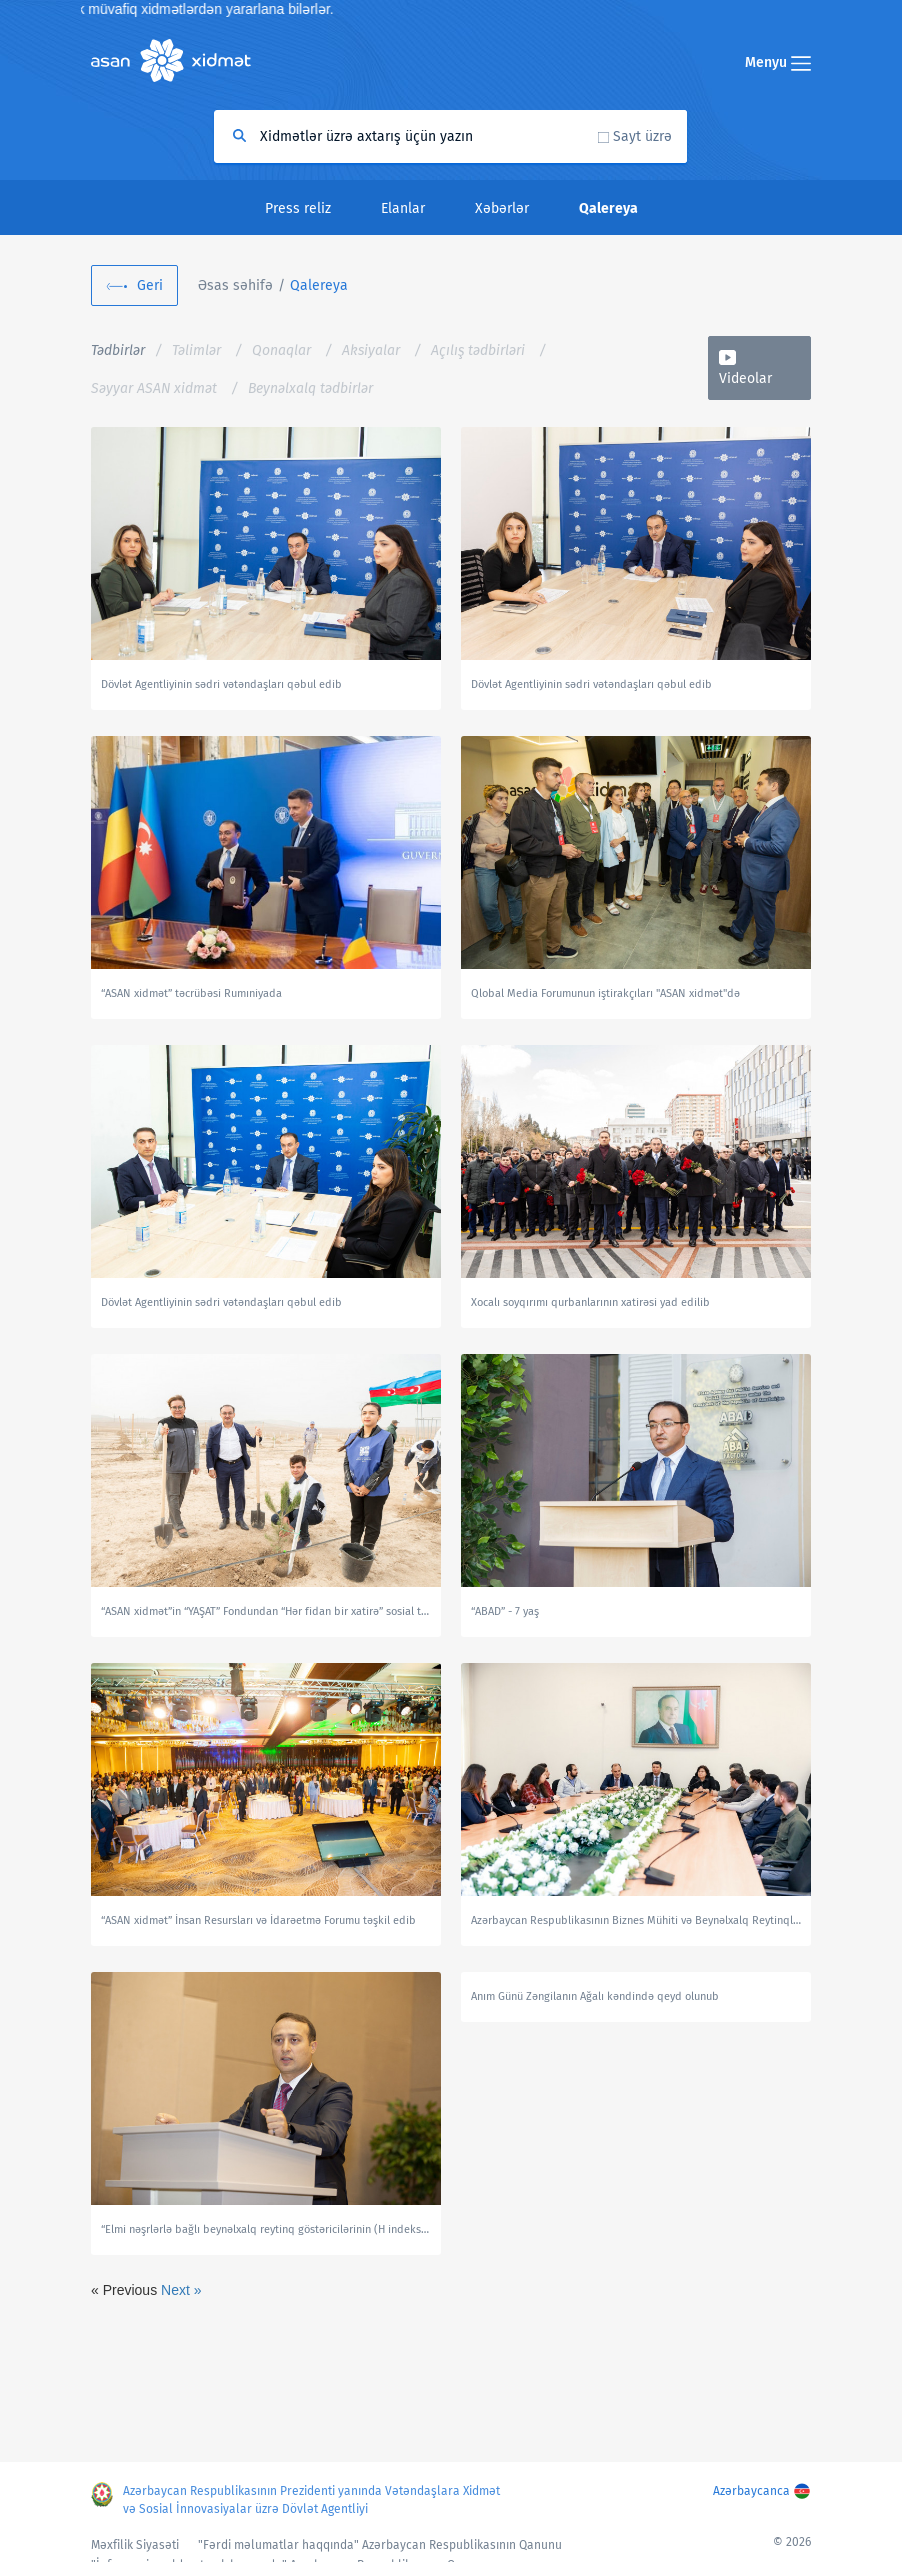 This screenshot has height=2562, width=902. What do you see at coordinates (502, 208) in the screenshot?
I see `Xəbərlər` at bounding box center [502, 208].